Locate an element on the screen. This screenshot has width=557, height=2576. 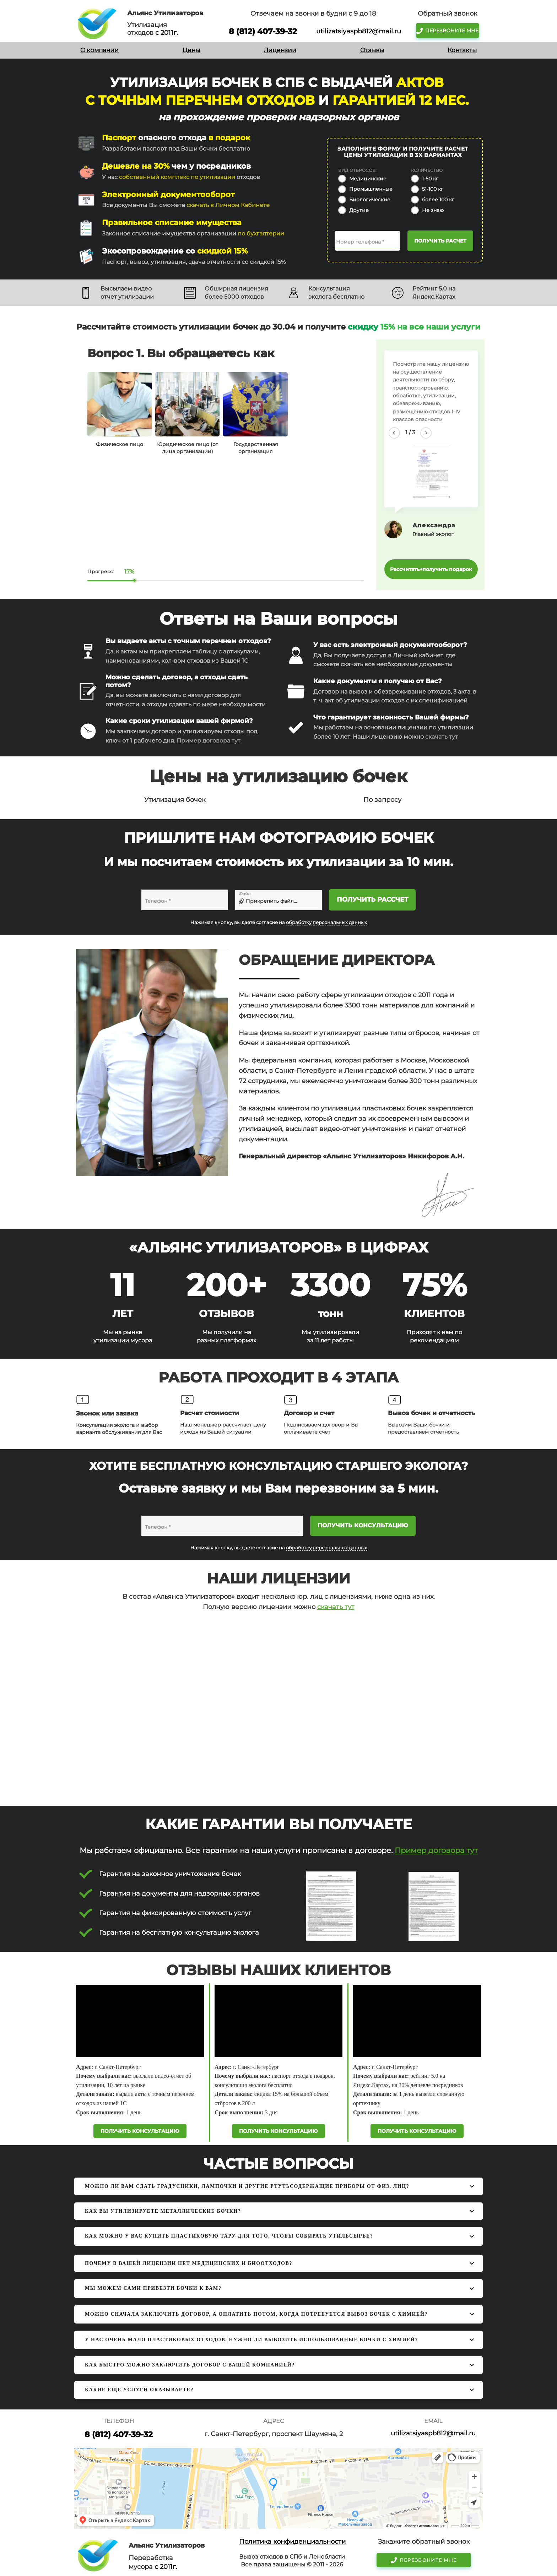
Пример договора тут is located at coordinates (208, 740).